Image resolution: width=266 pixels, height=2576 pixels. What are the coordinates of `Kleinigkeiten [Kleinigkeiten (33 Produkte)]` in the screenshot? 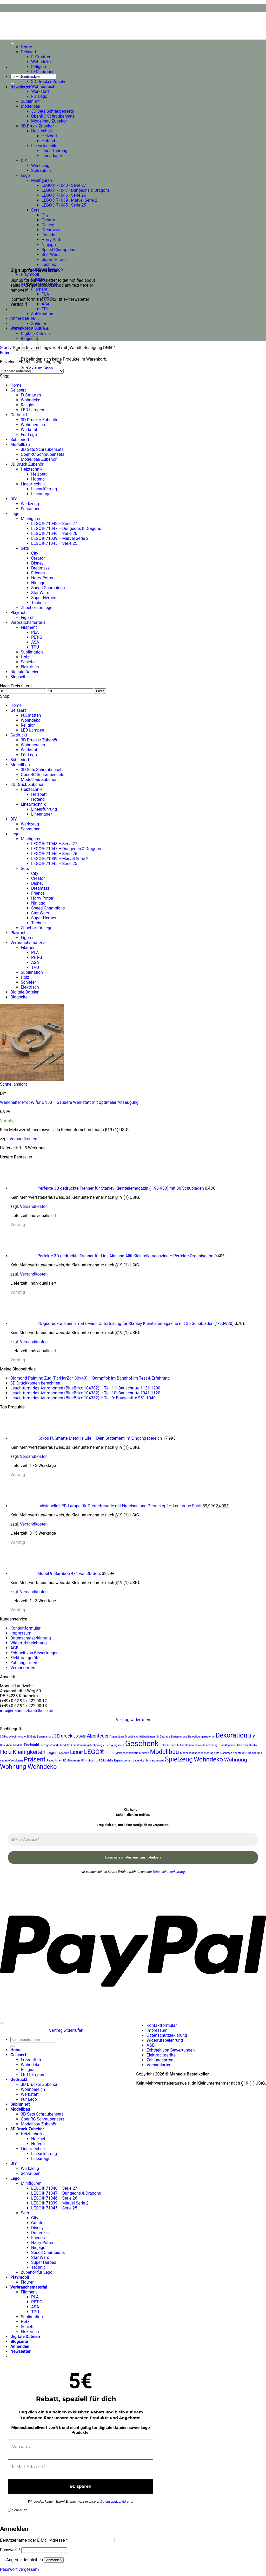 It's located at (29, 1751).